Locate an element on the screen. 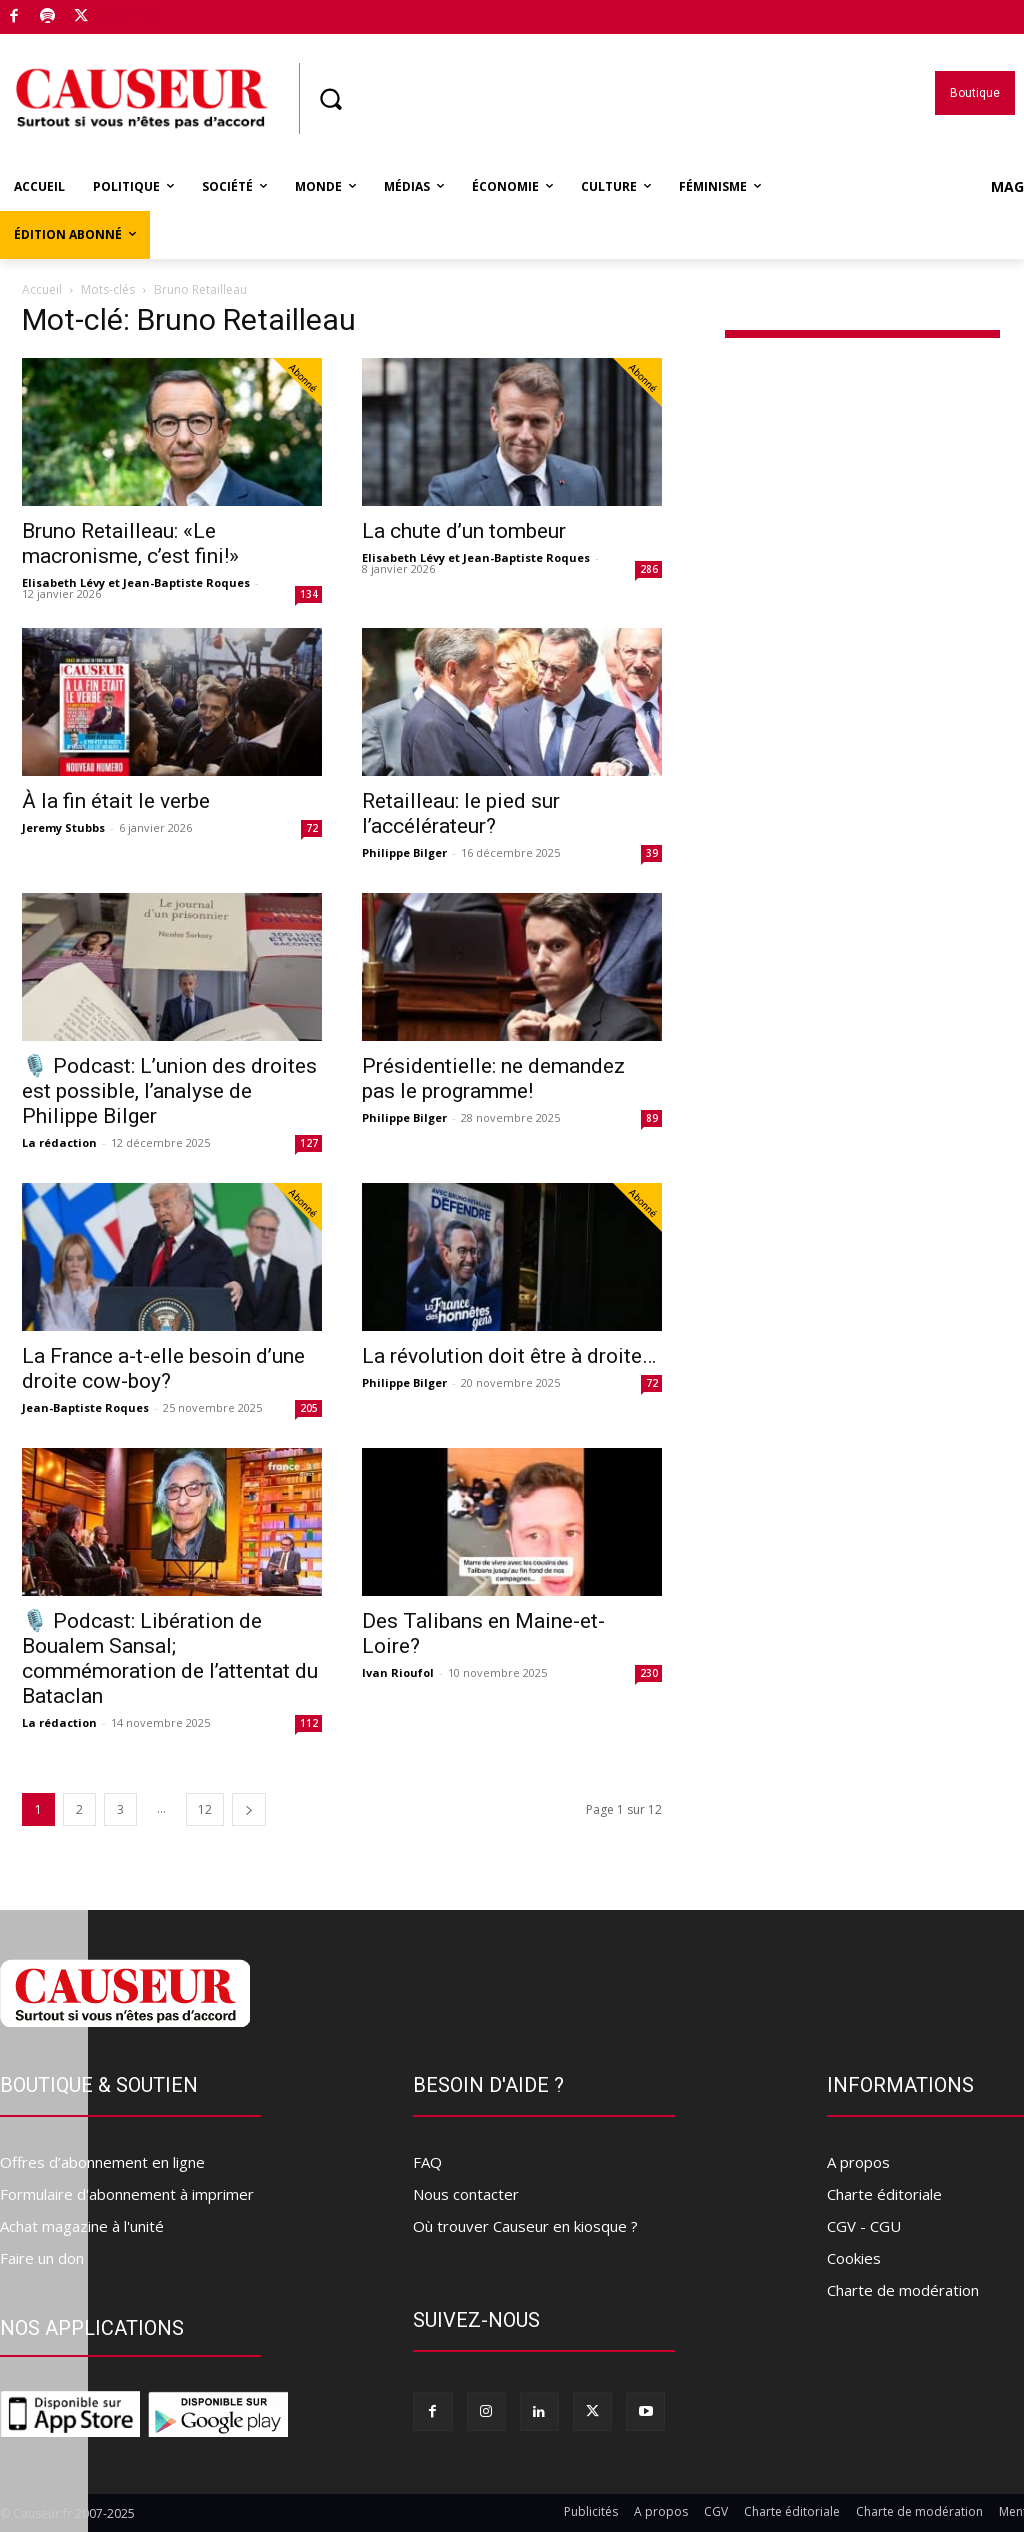  Formulaire d'abonnement à imprimer is located at coordinates (127, 2194).